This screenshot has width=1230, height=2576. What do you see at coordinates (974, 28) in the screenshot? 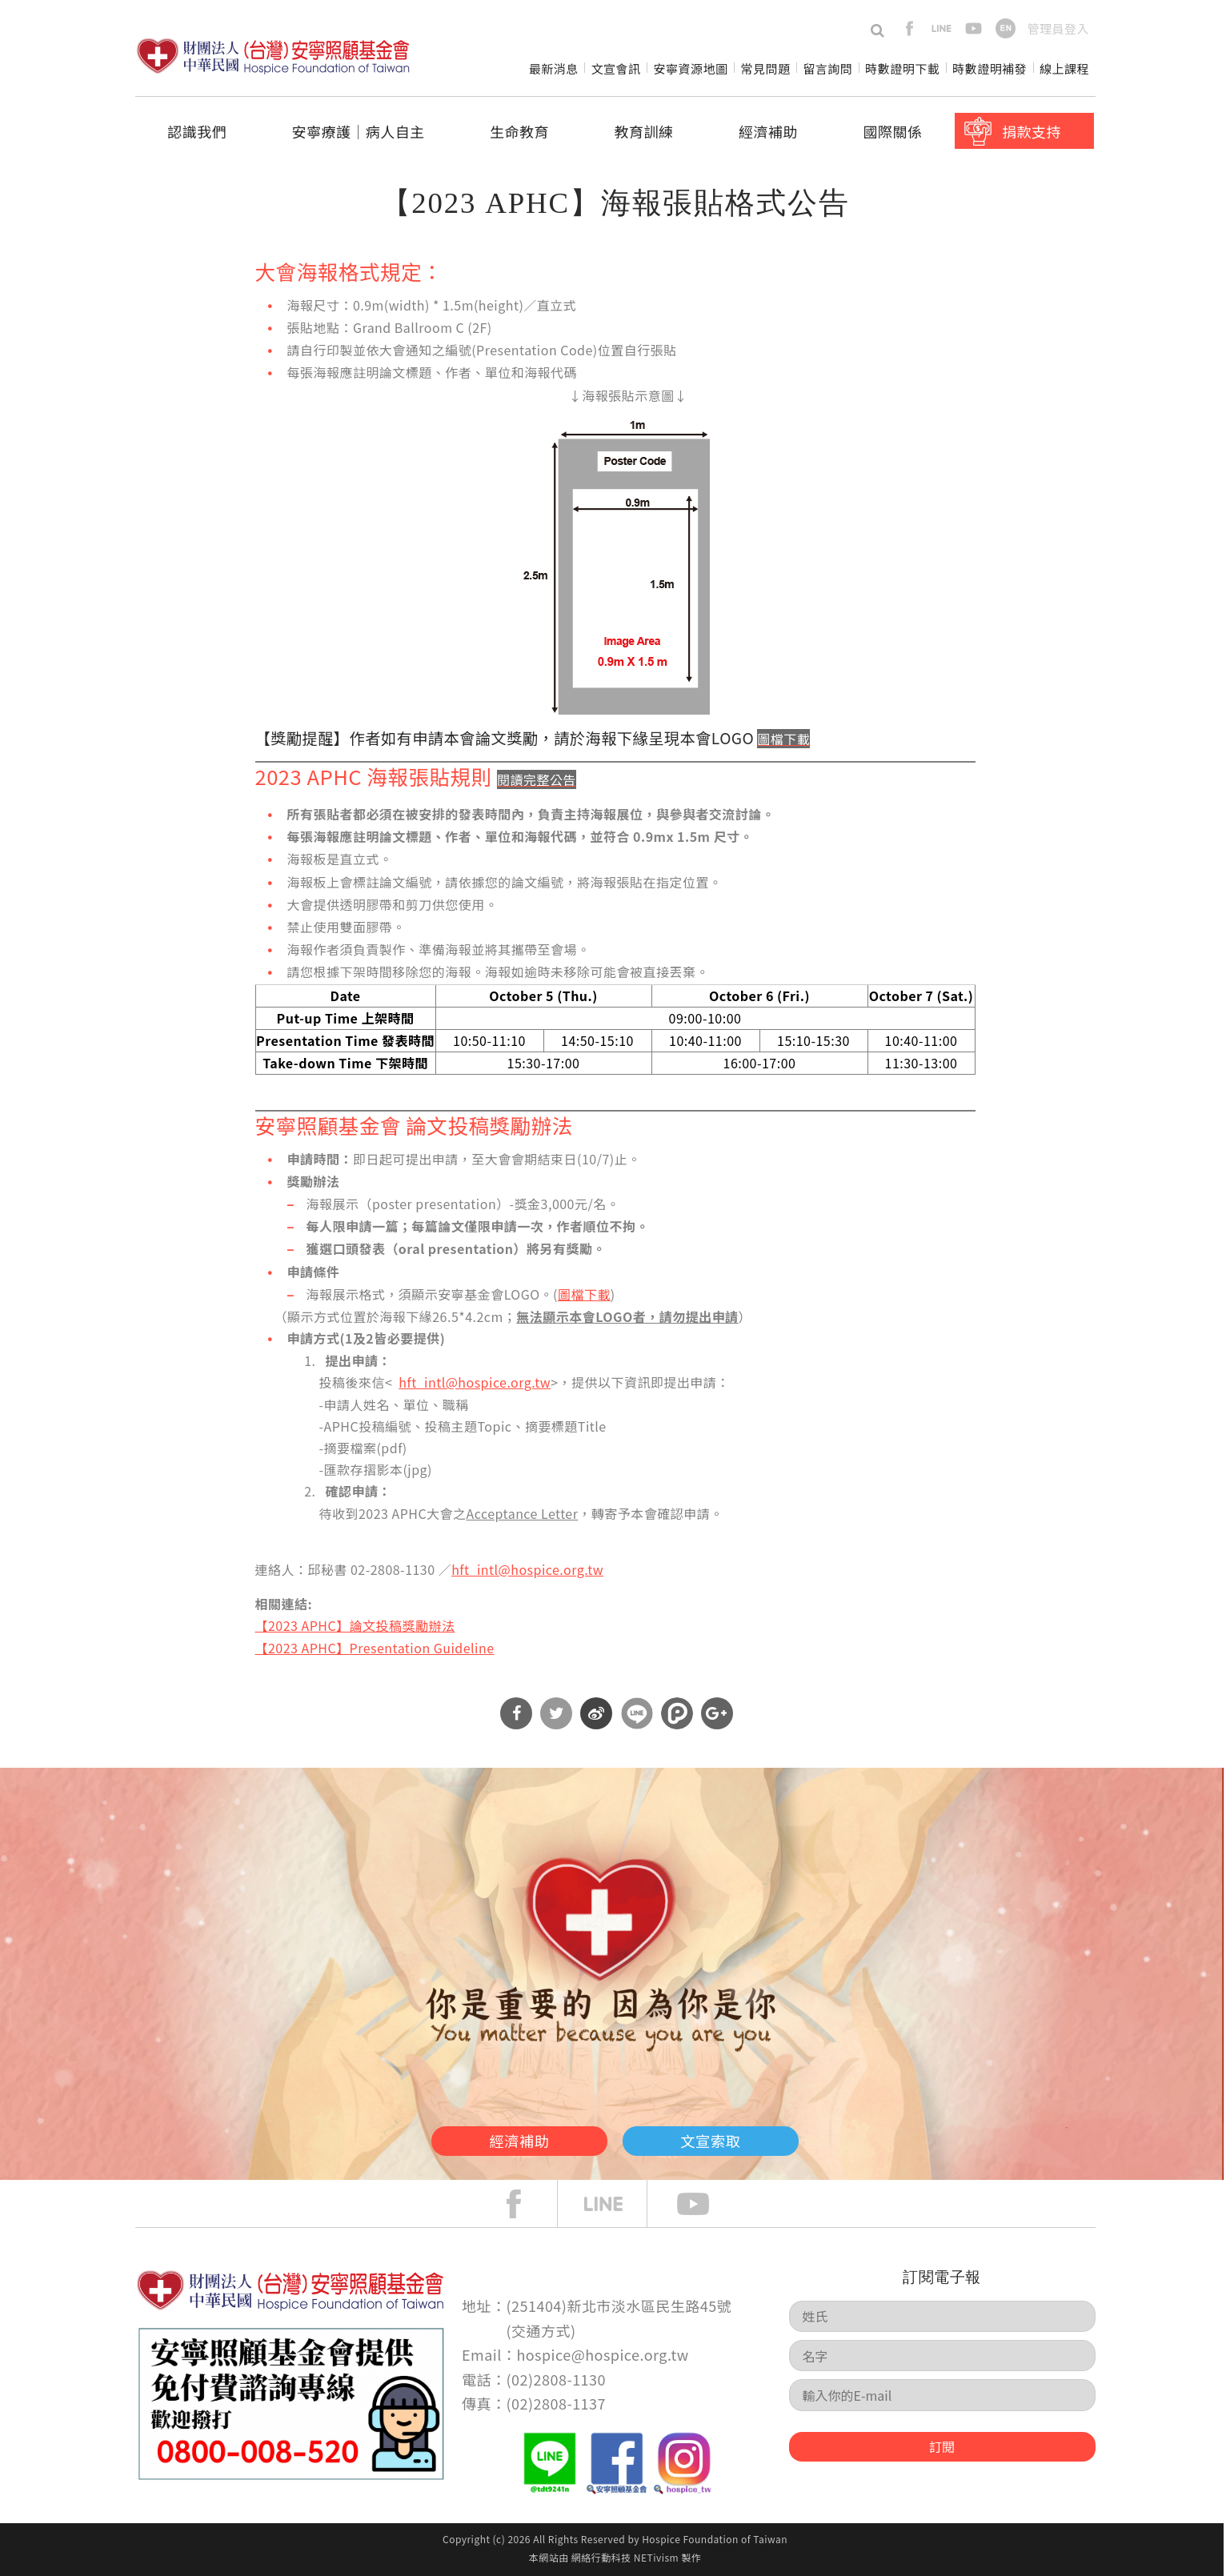
I see `youtube` at bounding box center [974, 28].